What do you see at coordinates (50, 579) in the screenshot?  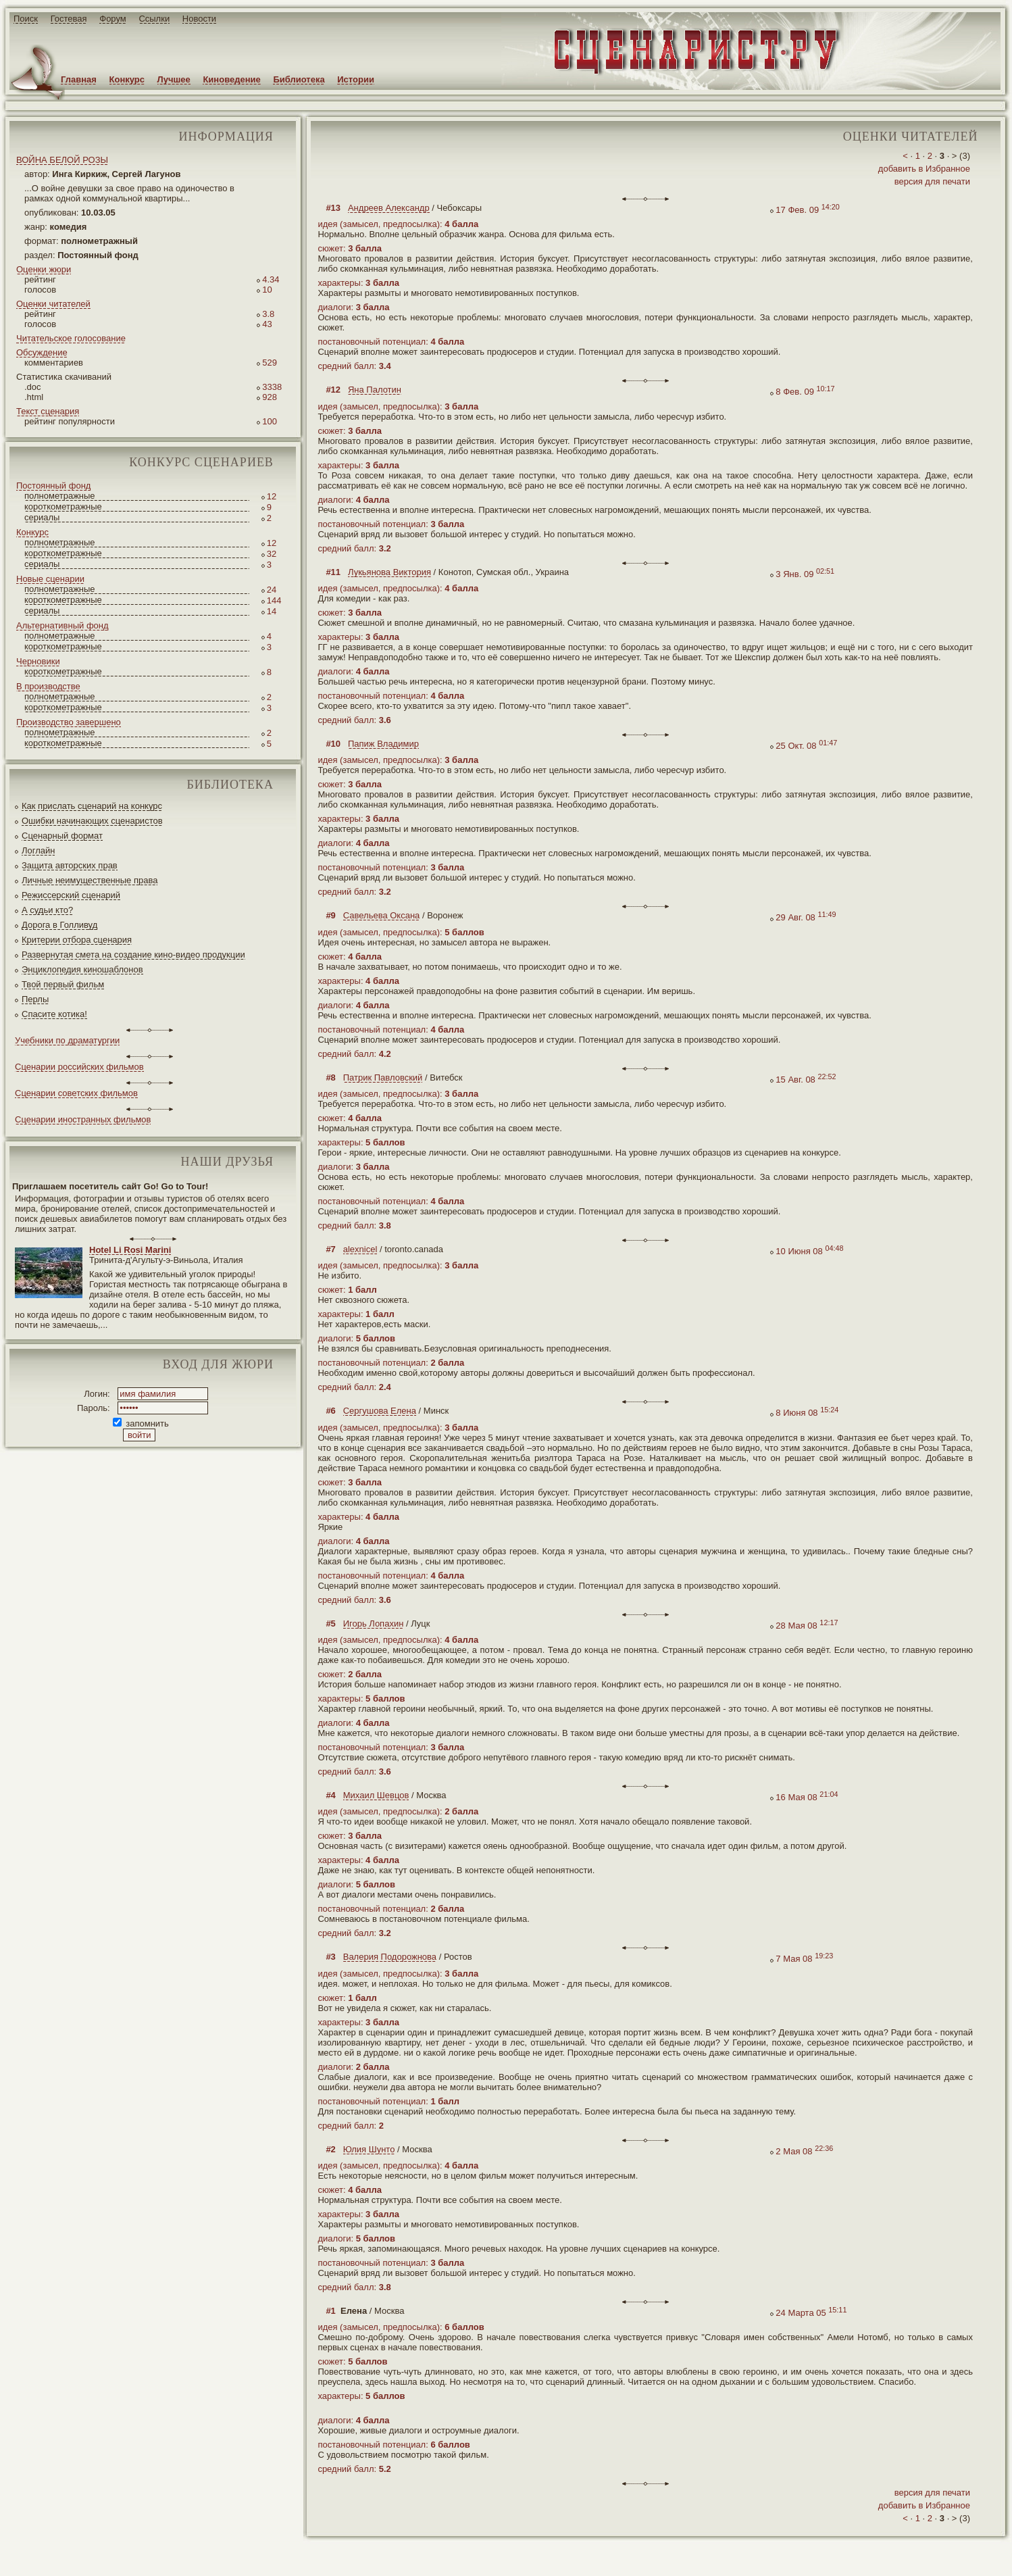 I see `Новые сценарии` at bounding box center [50, 579].